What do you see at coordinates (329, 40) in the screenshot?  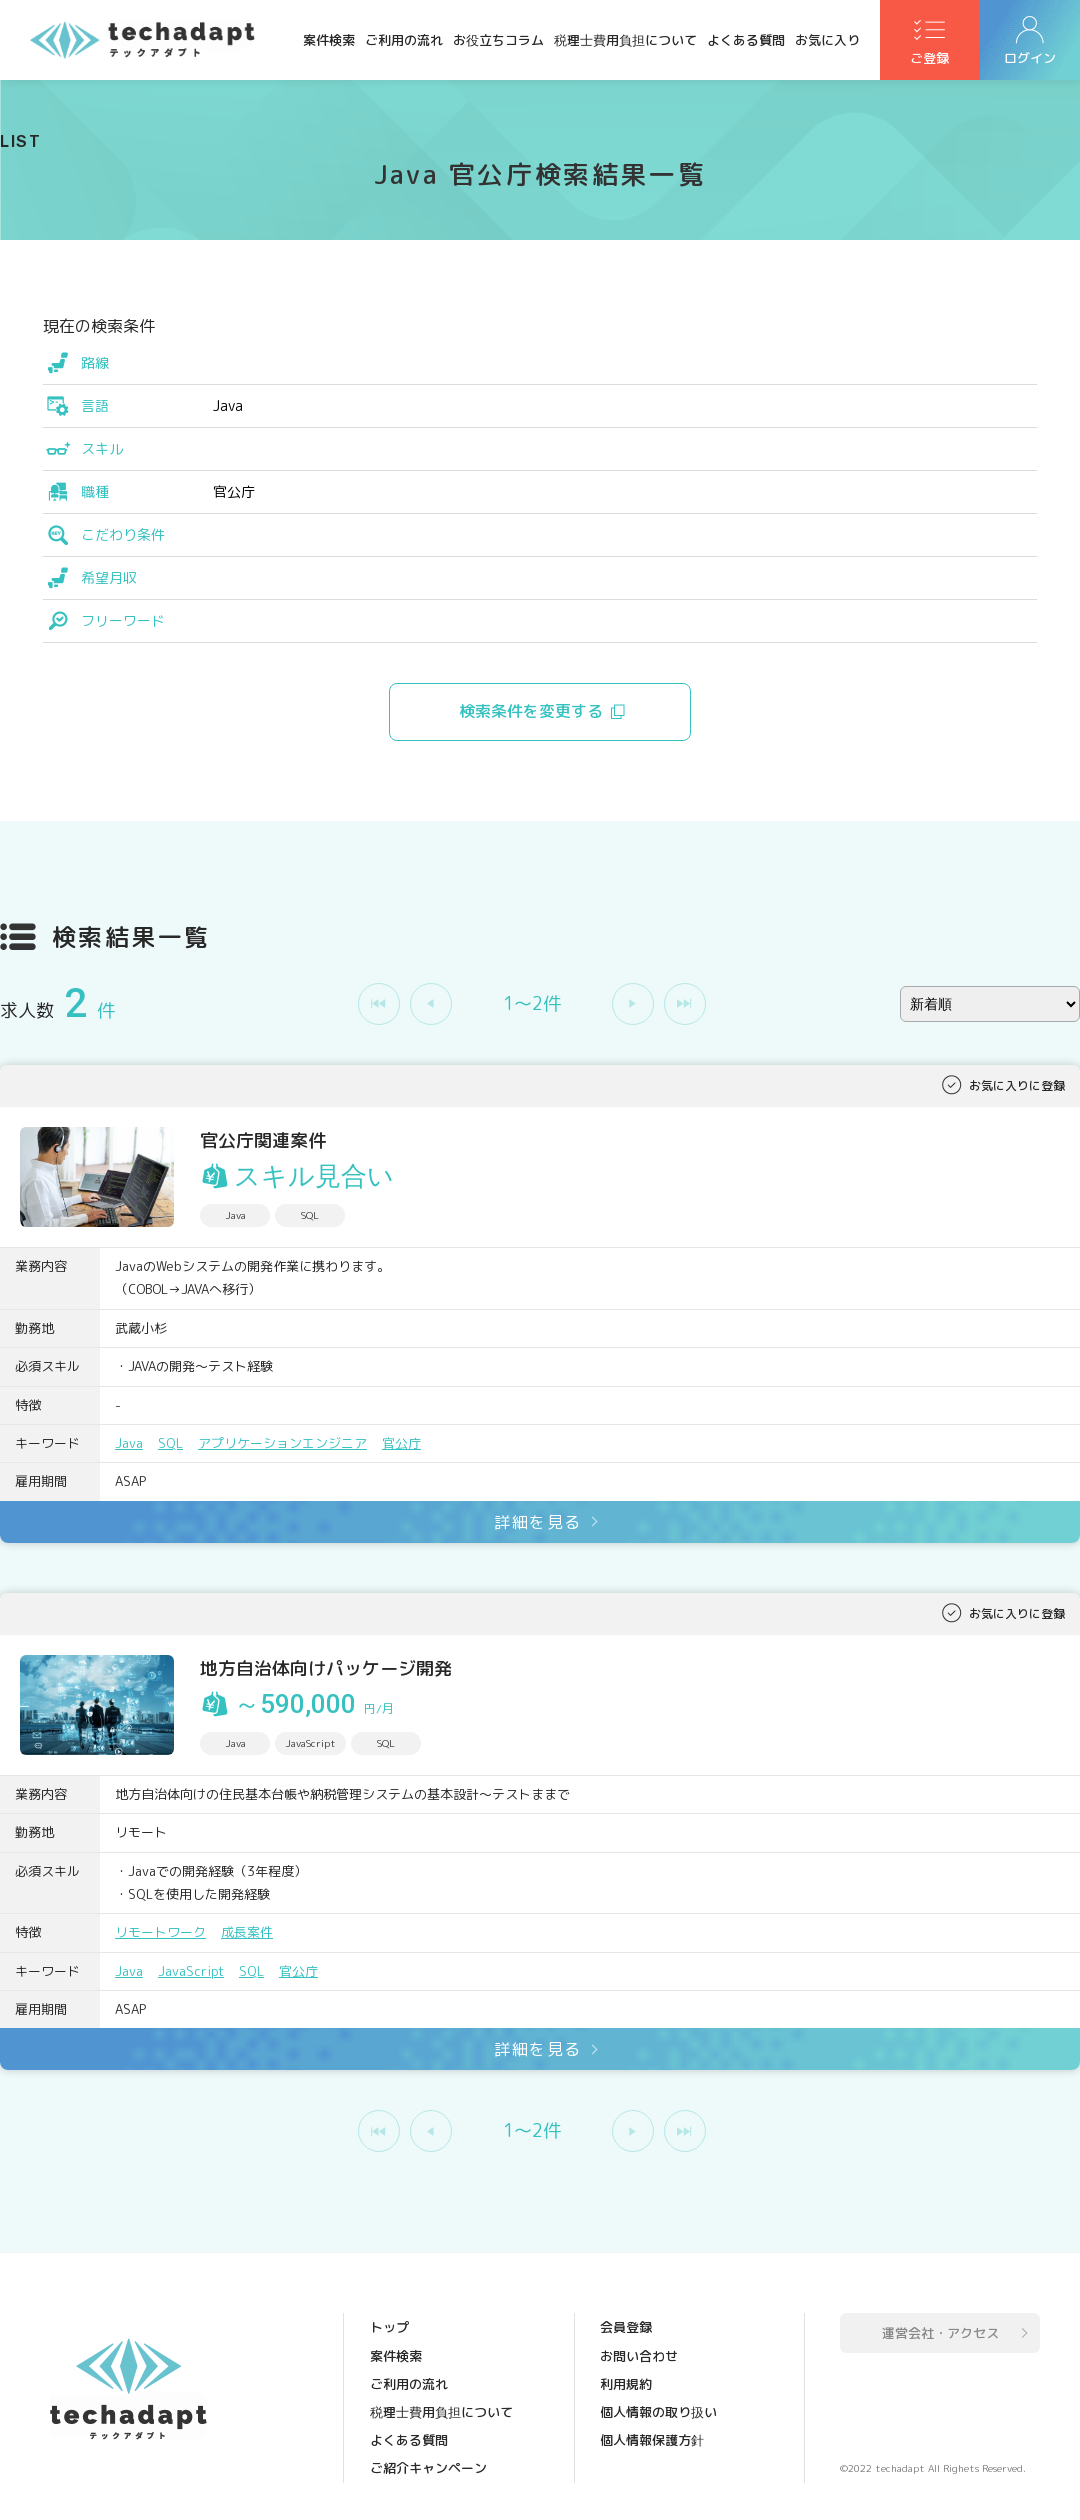 I see `案件検索` at bounding box center [329, 40].